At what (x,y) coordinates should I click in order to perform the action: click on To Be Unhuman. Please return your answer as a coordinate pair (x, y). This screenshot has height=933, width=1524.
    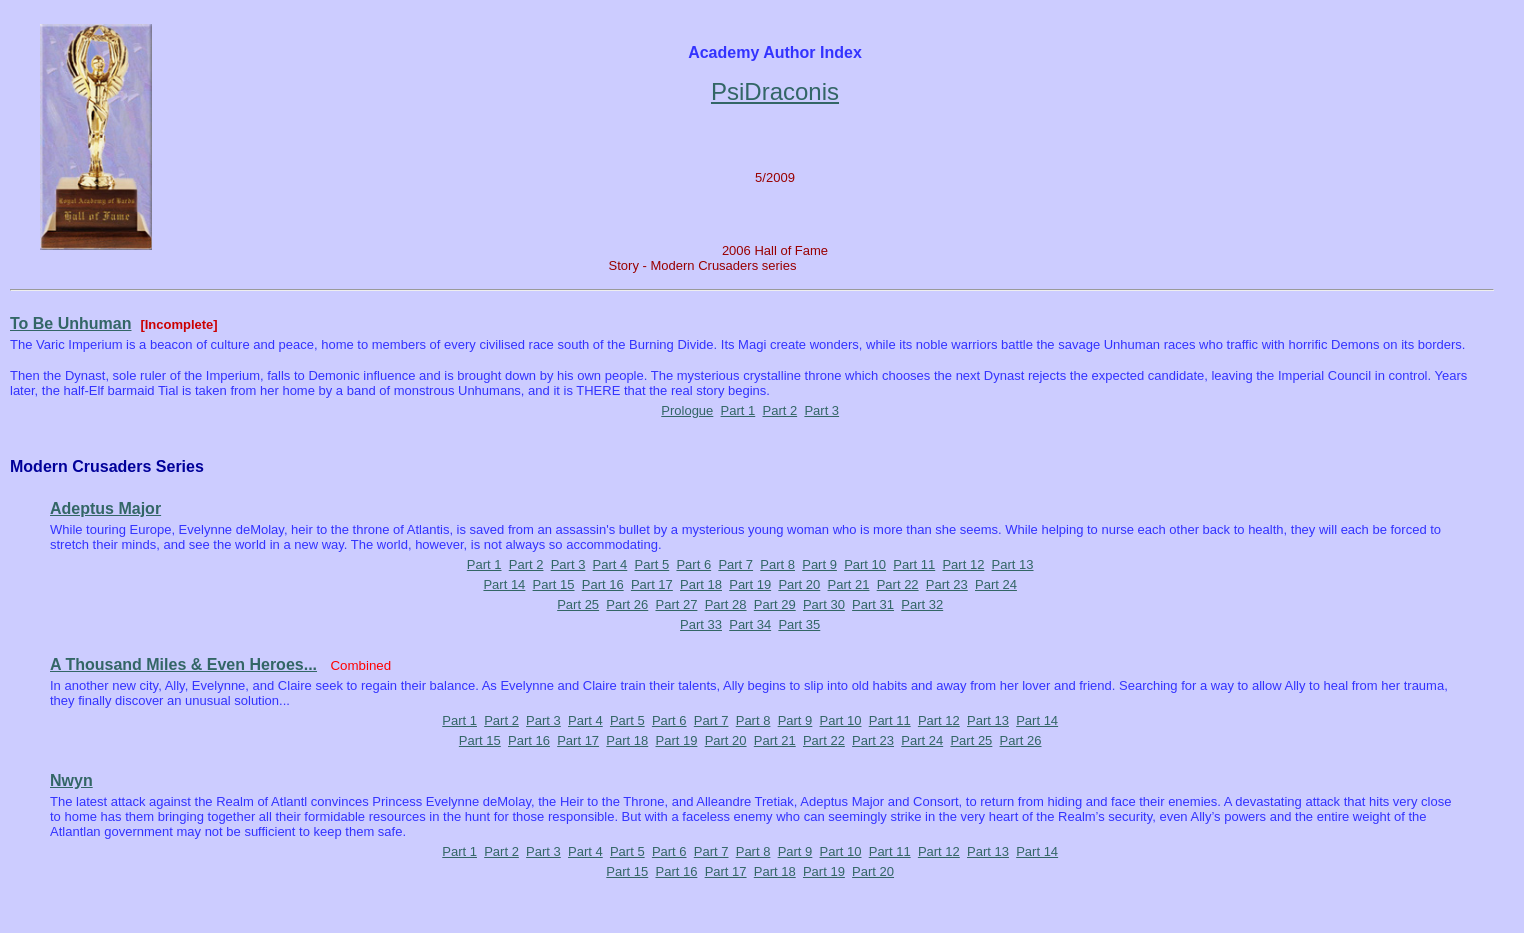
    Looking at the image, I should click on (70, 323).